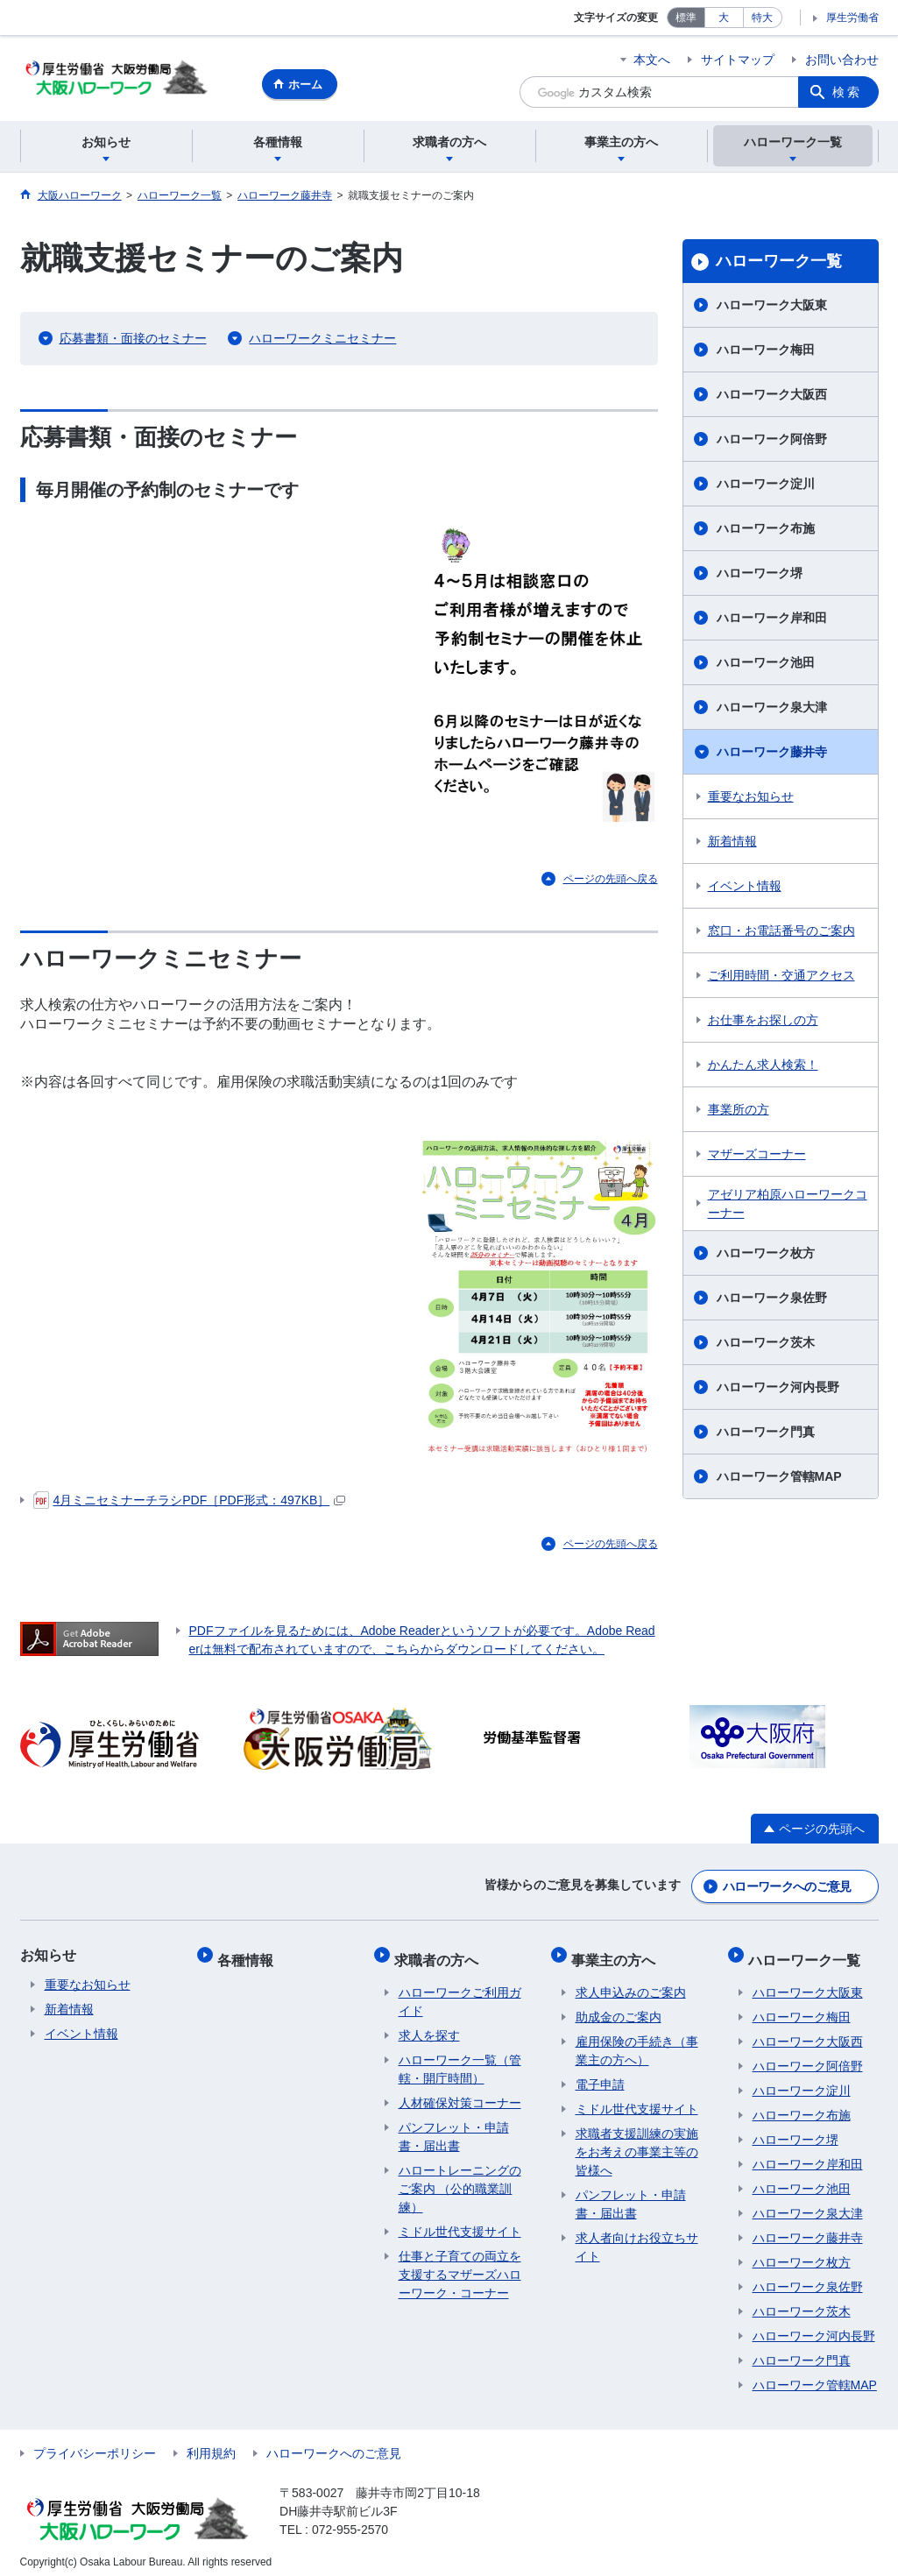 The width and height of the screenshot is (898, 2576). I want to click on マザーズコーナー, so click(757, 1157).